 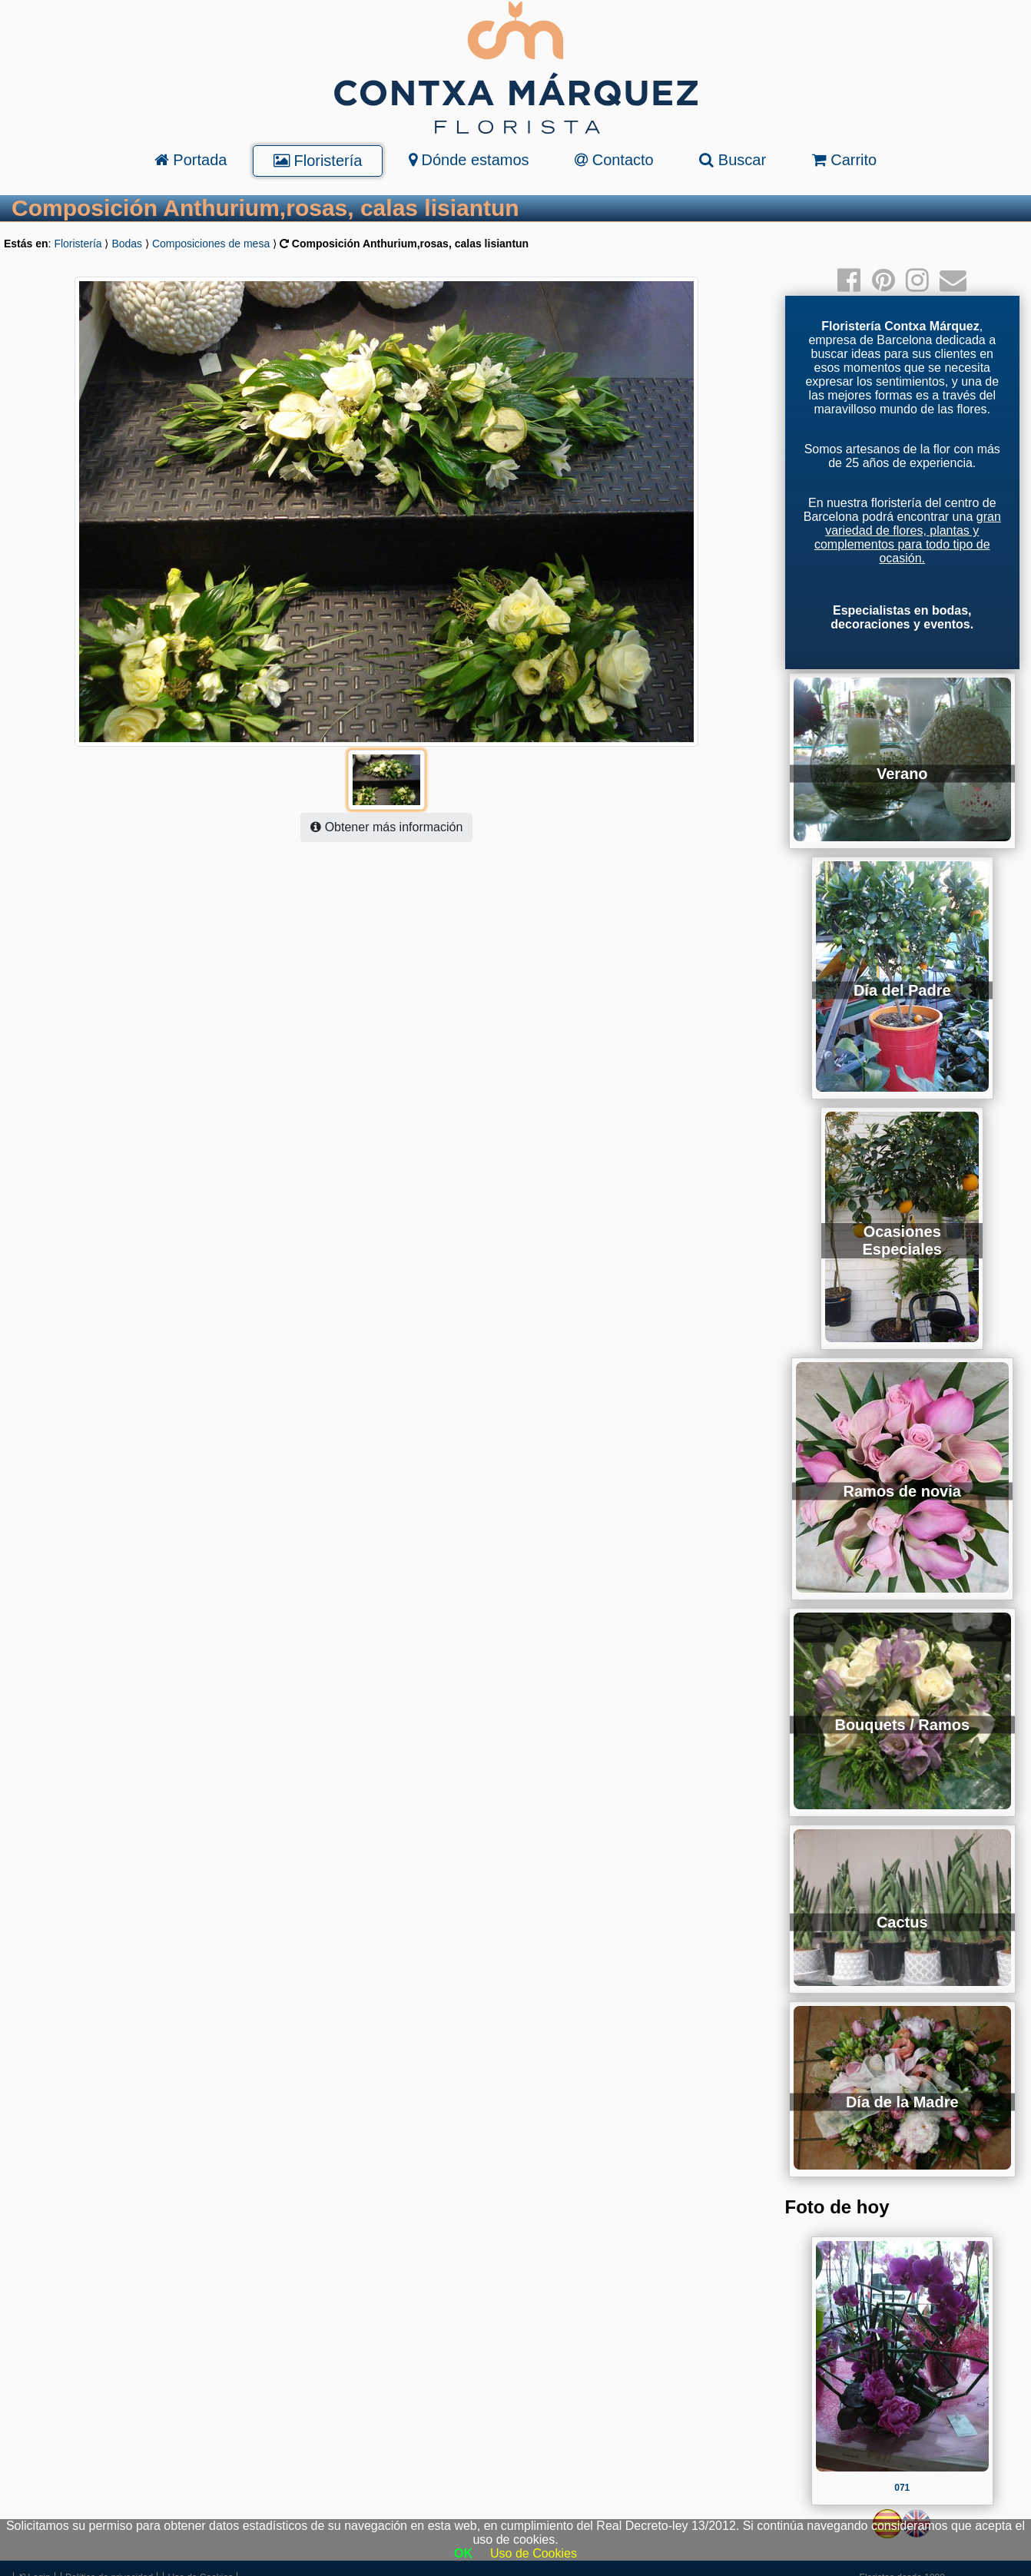 I want to click on Contacto, so click(x=614, y=159).